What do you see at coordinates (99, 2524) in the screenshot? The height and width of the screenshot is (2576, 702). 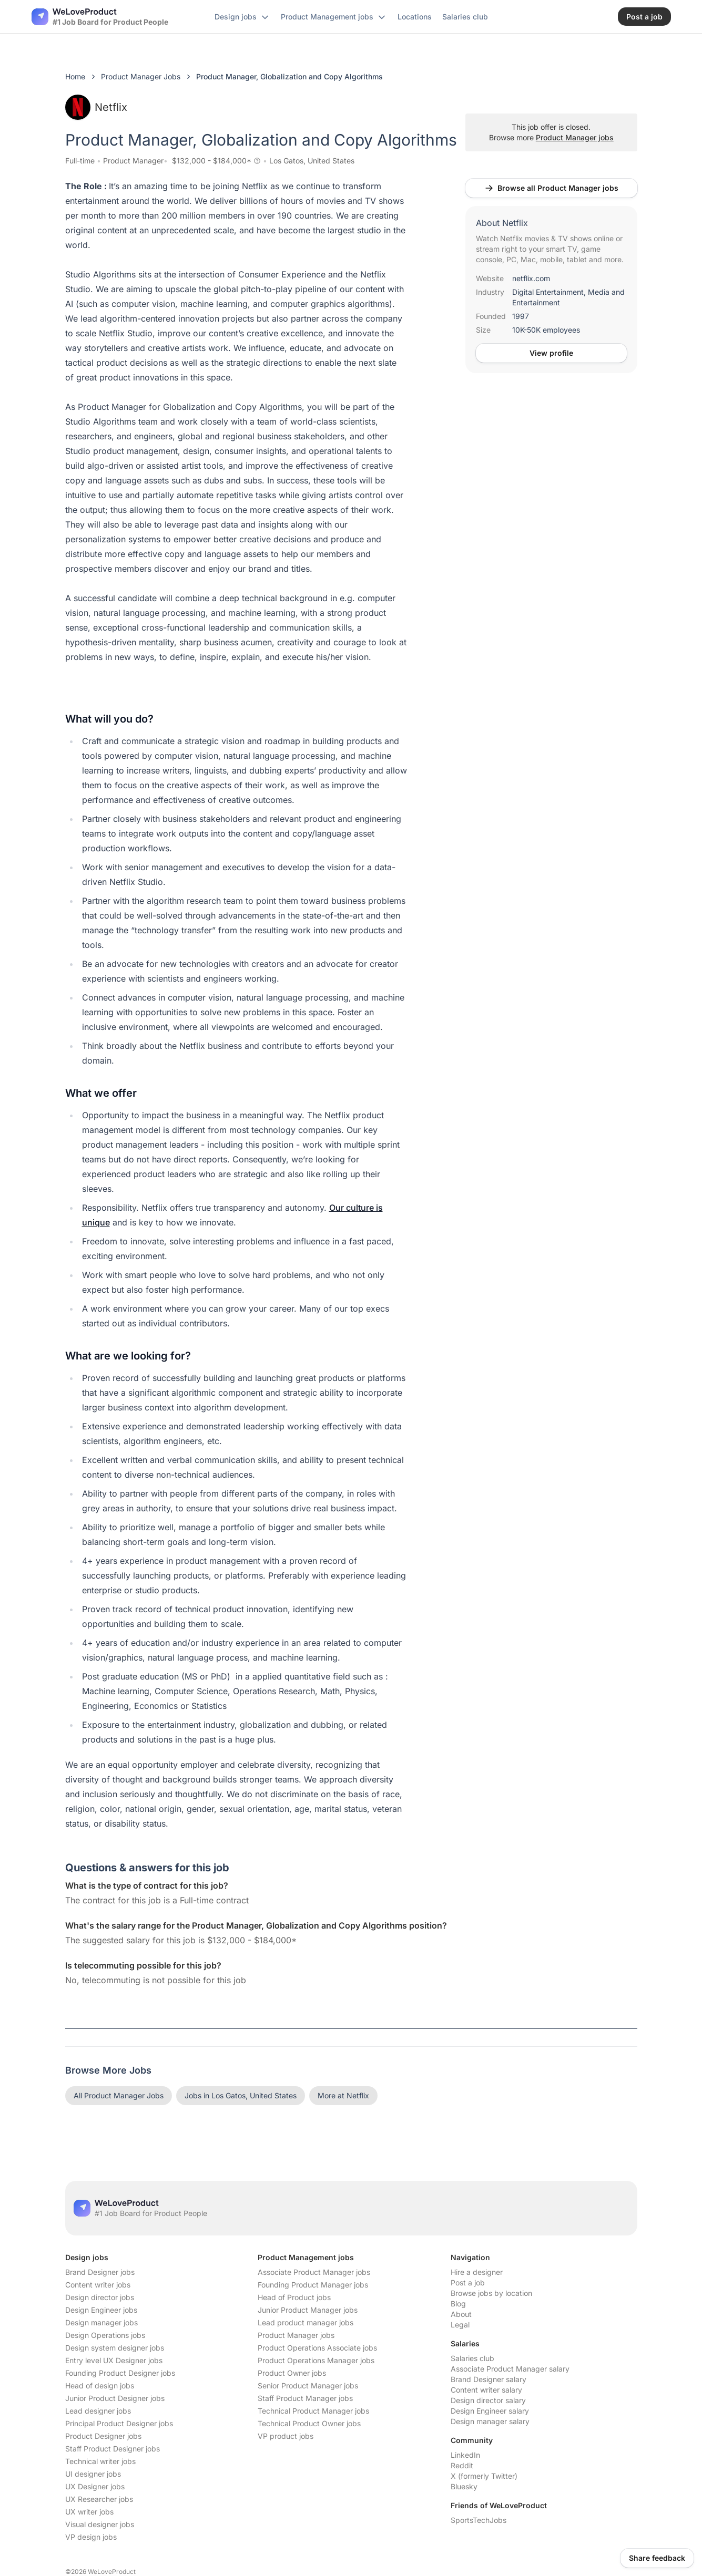 I see `Visual designer jobs` at bounding box center [99, 2524].